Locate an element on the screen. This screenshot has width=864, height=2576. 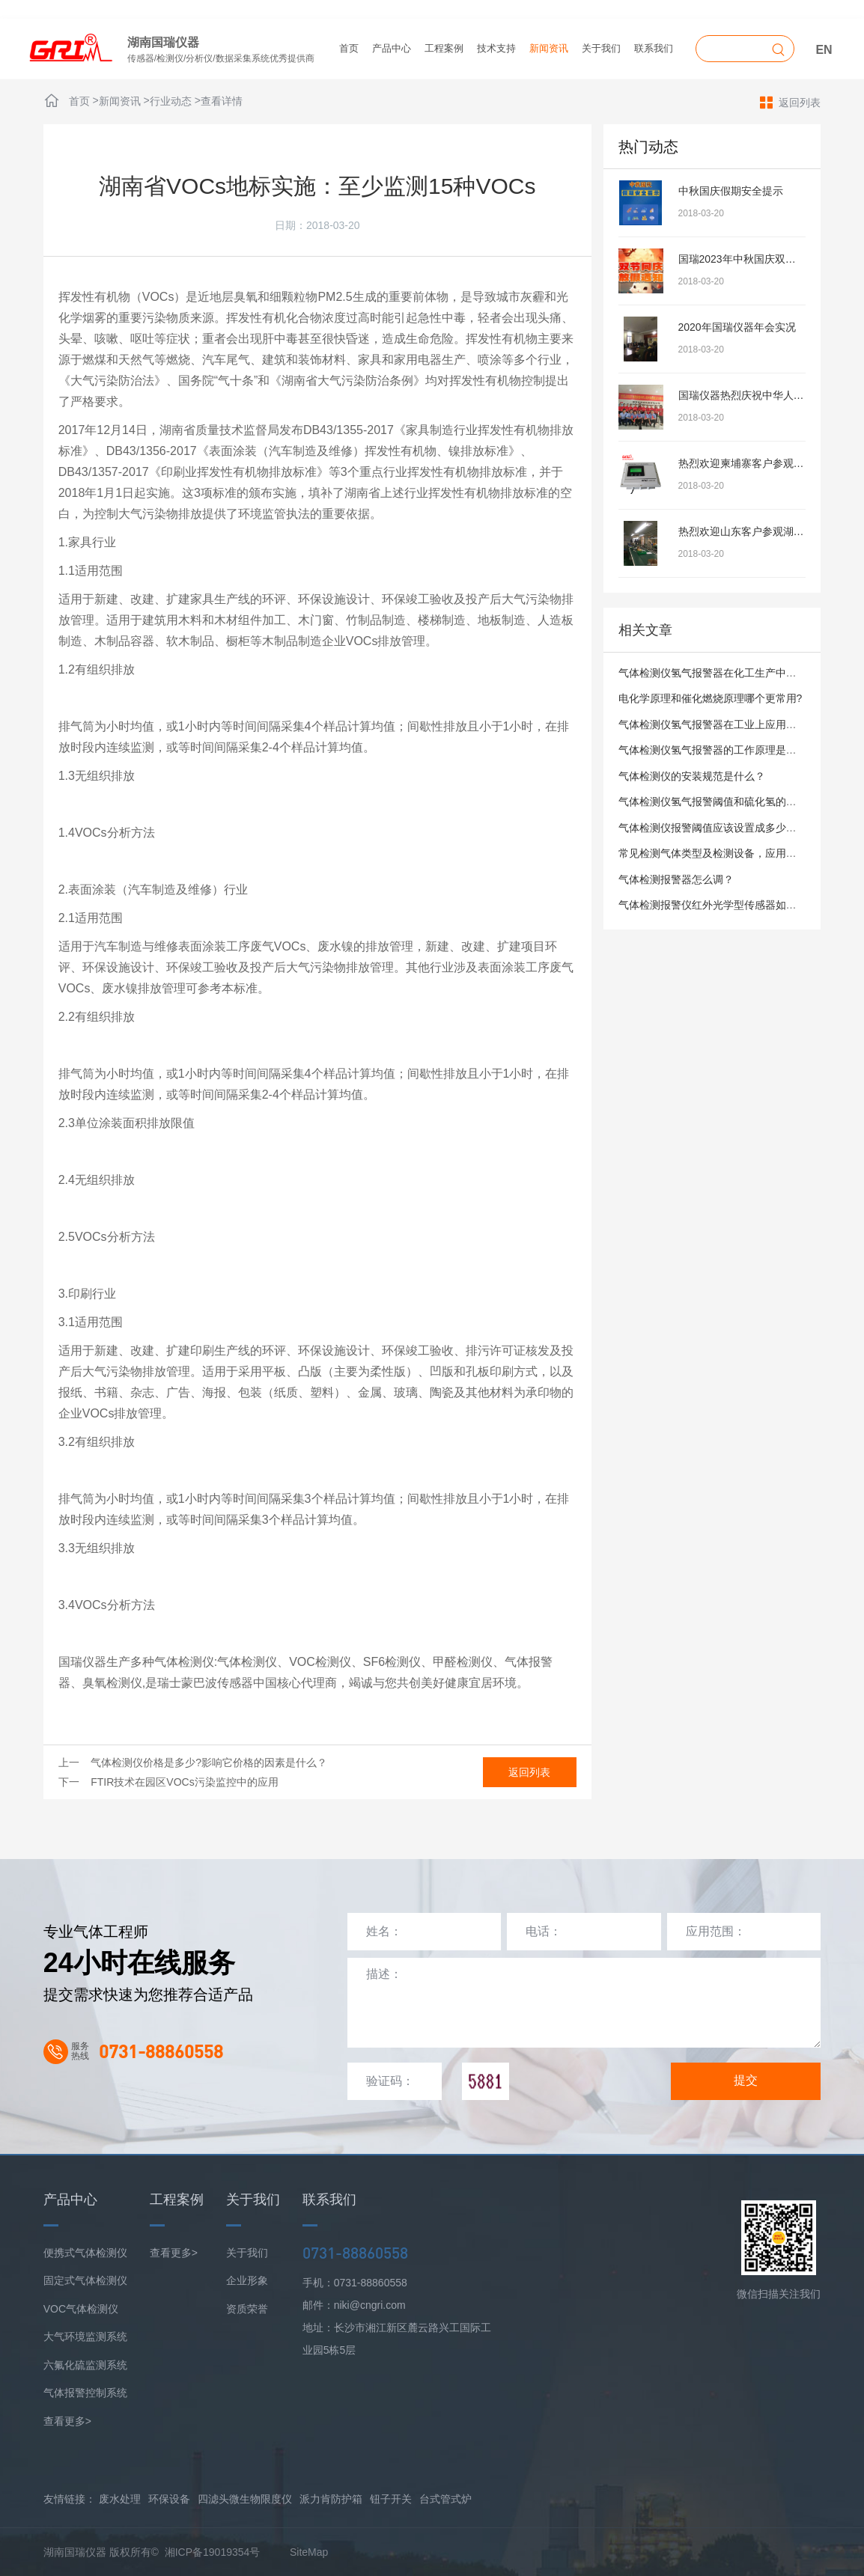
废水处理 is located at coordinates (120, 2499).